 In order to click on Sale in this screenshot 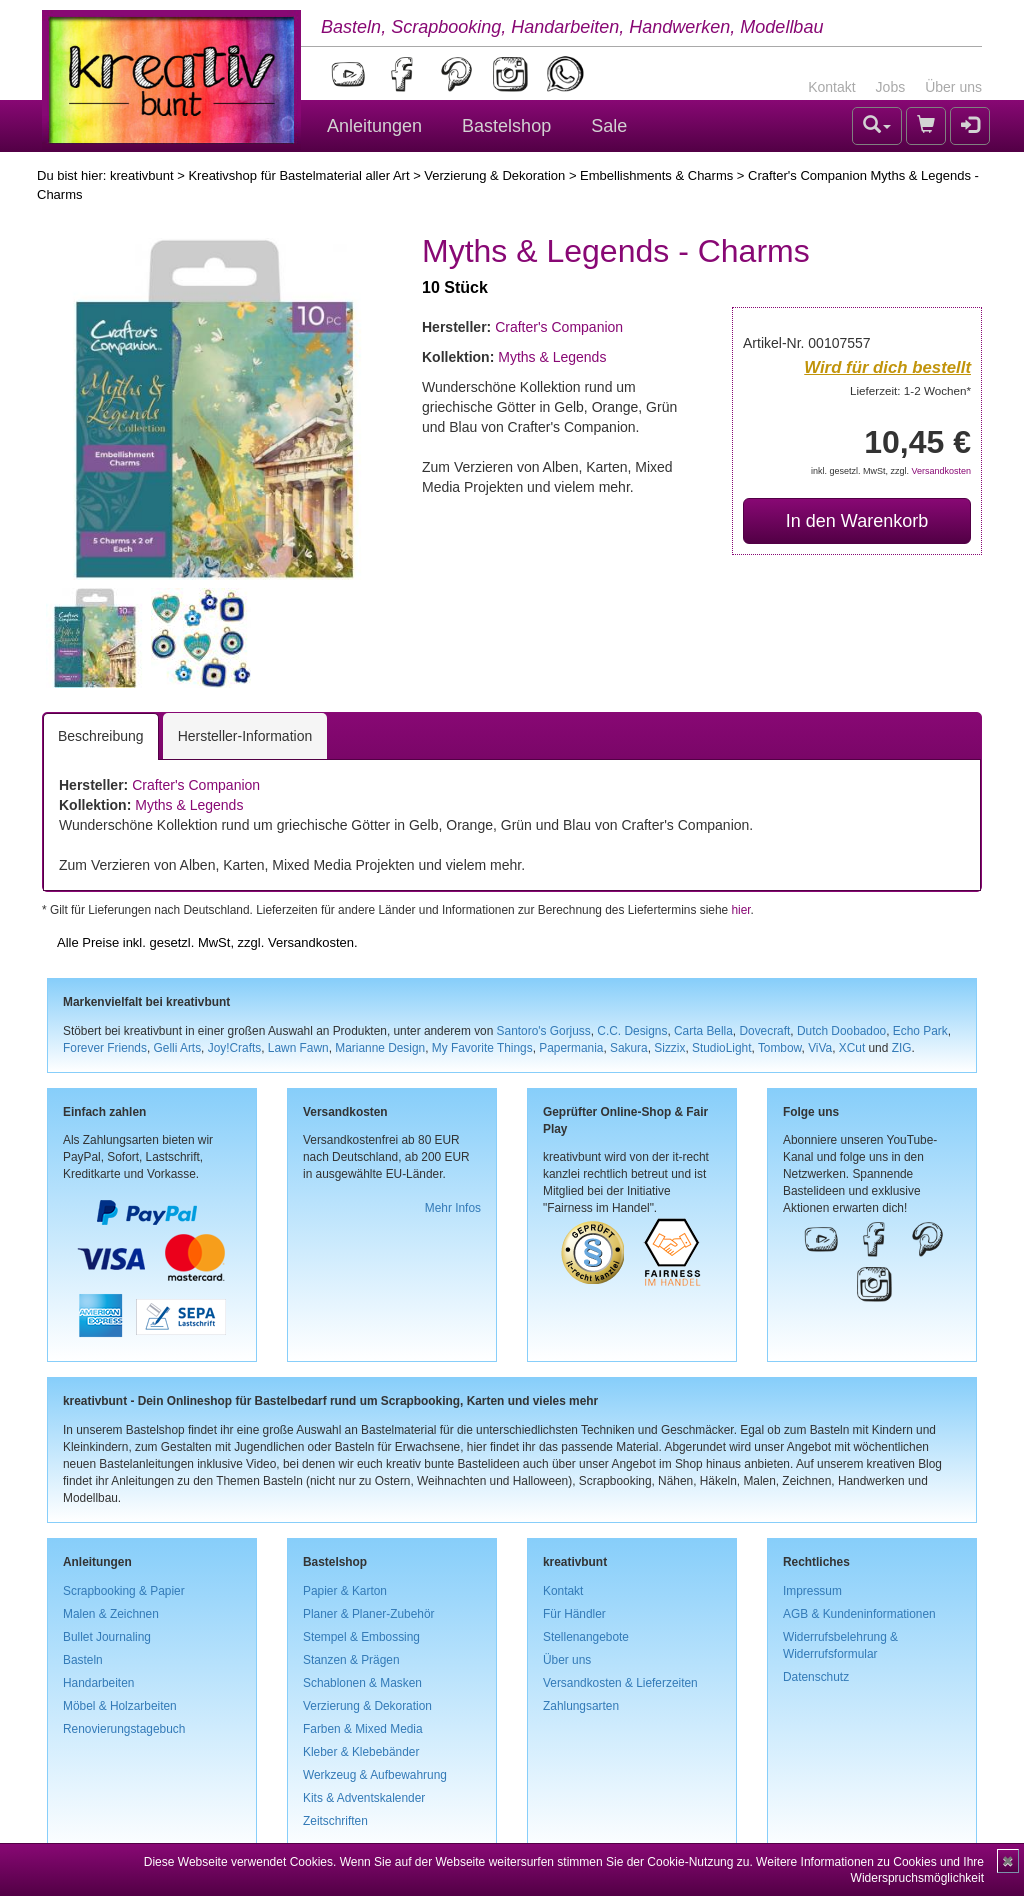, I will do `click(609, 126)`.